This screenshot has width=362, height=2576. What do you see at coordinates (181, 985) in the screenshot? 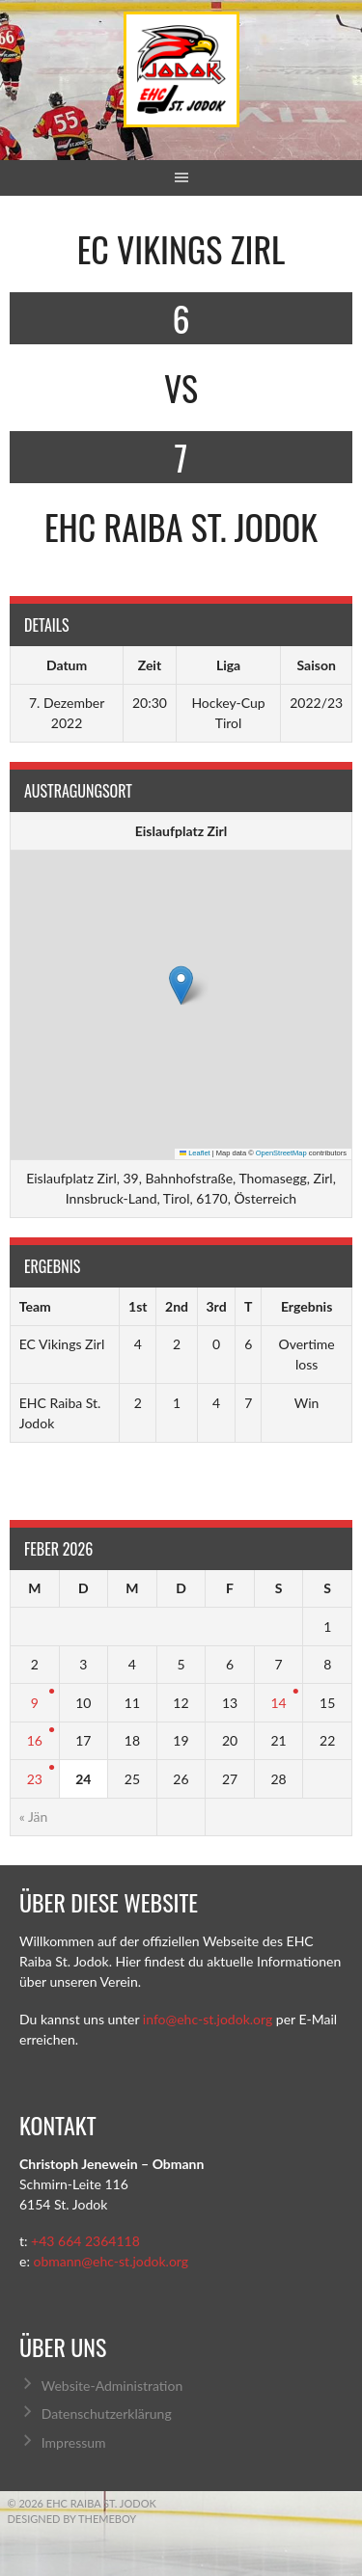
I see `[button]` at bounding box center [181, 985].